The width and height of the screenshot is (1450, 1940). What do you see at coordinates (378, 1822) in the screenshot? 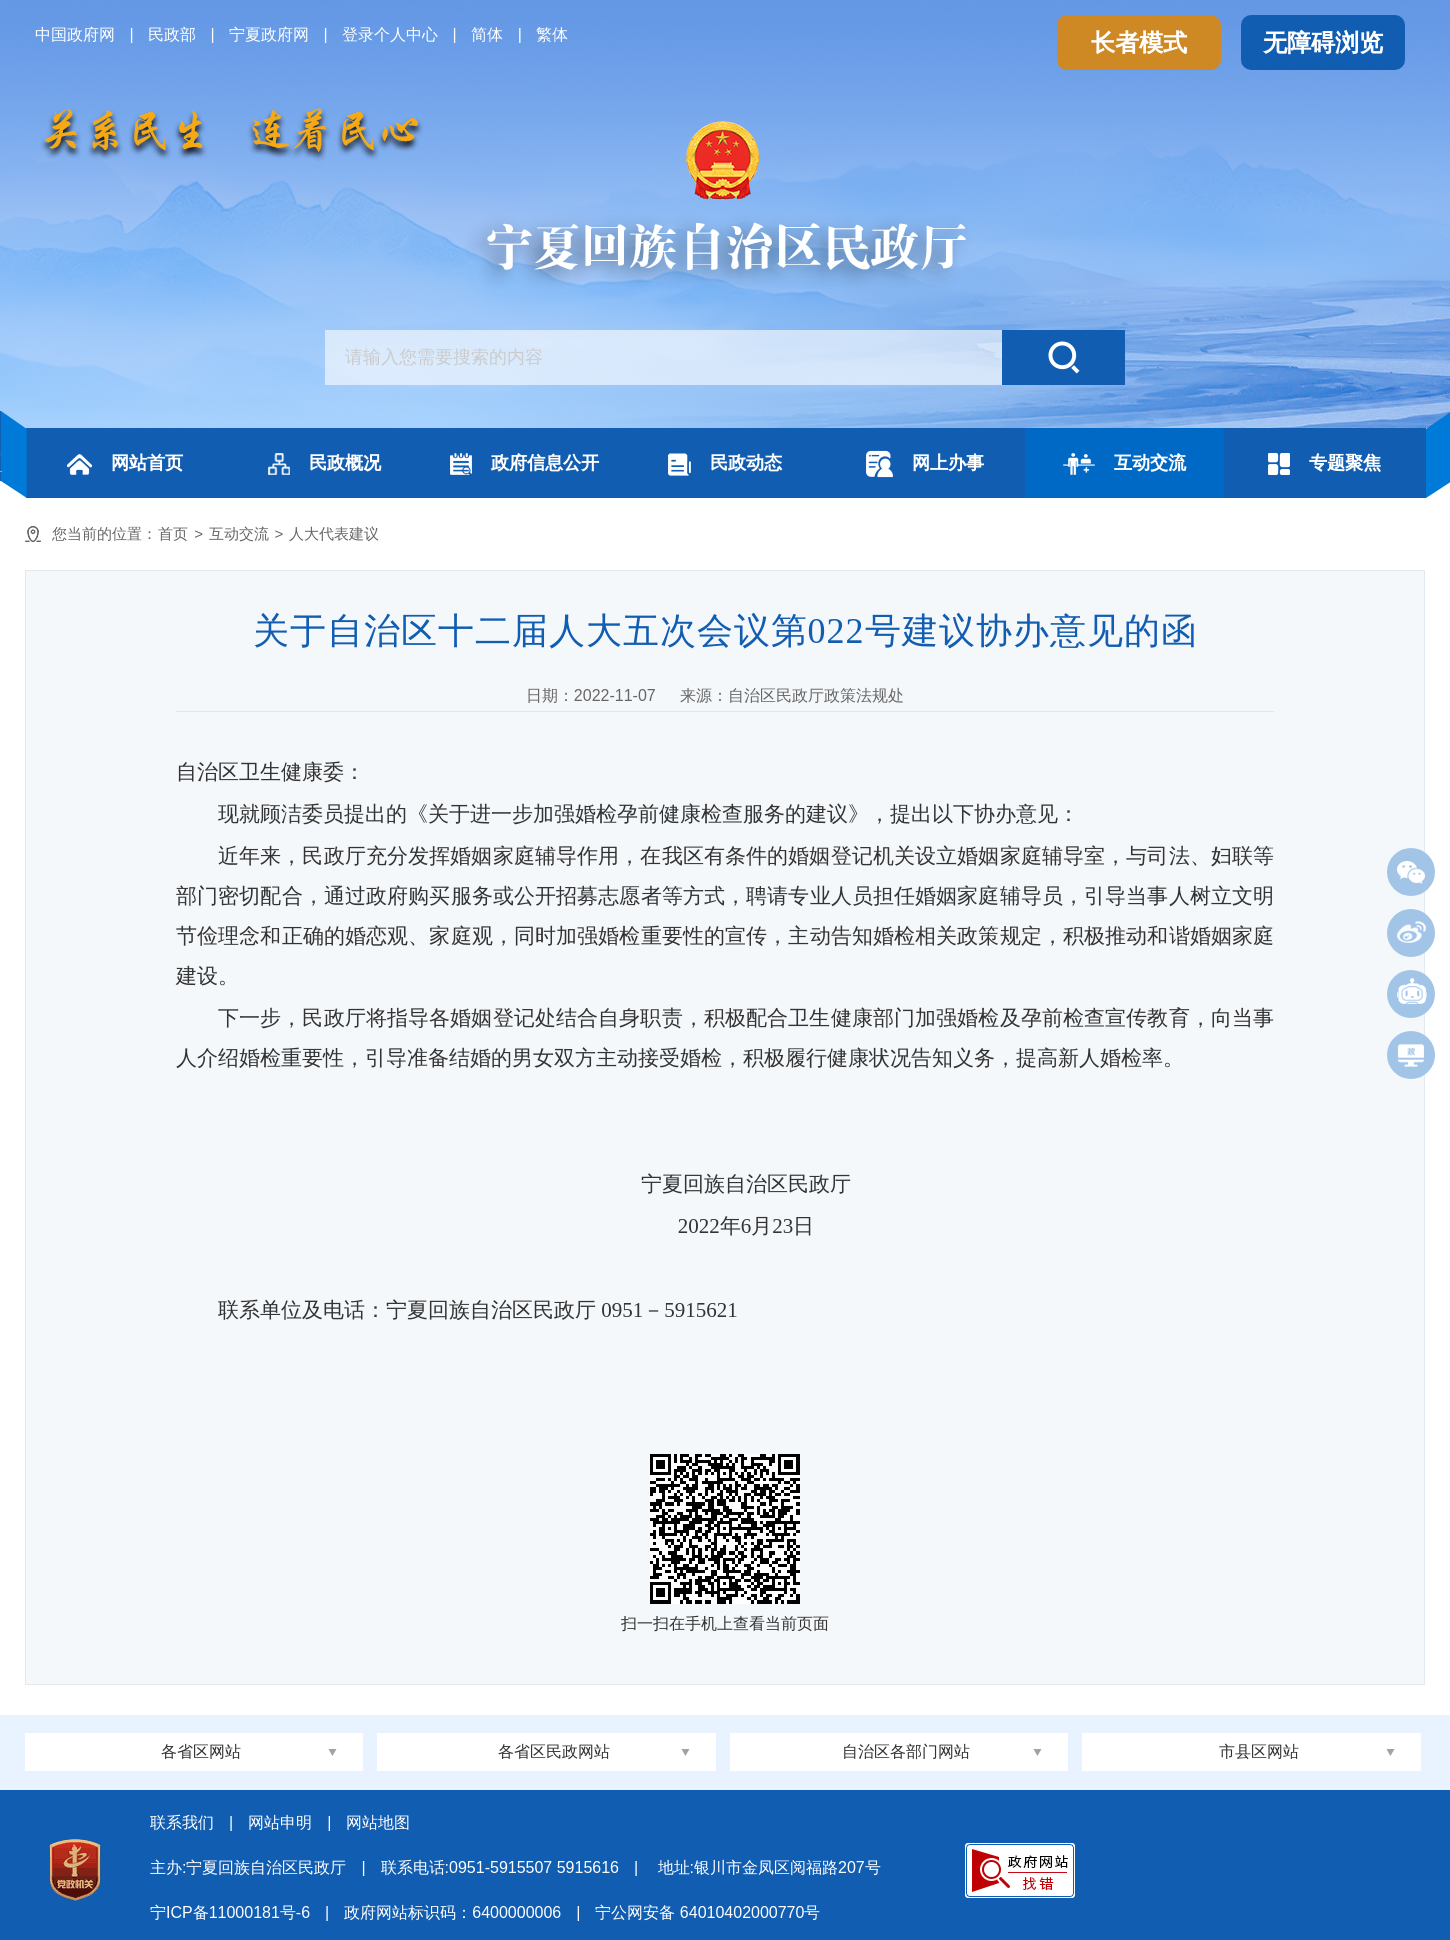
I see `网站地图` at bounding box center [378, 1822].